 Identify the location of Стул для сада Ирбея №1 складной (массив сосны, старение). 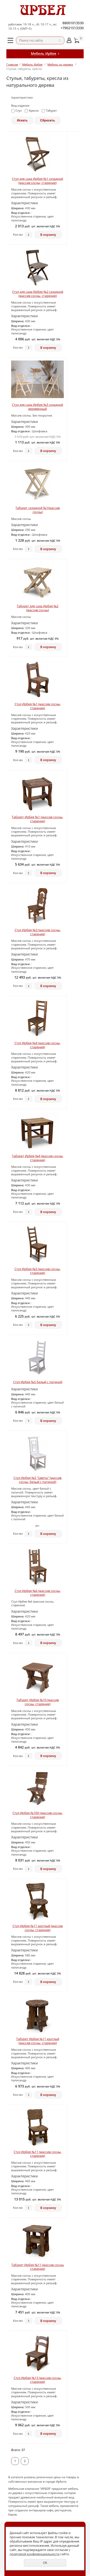
(37, 181).